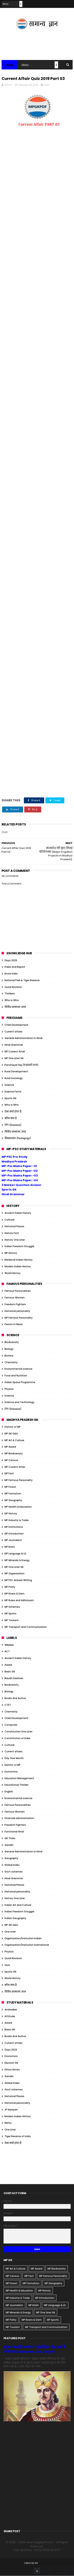  I want to click on Days 2023, so click(11, 2049).